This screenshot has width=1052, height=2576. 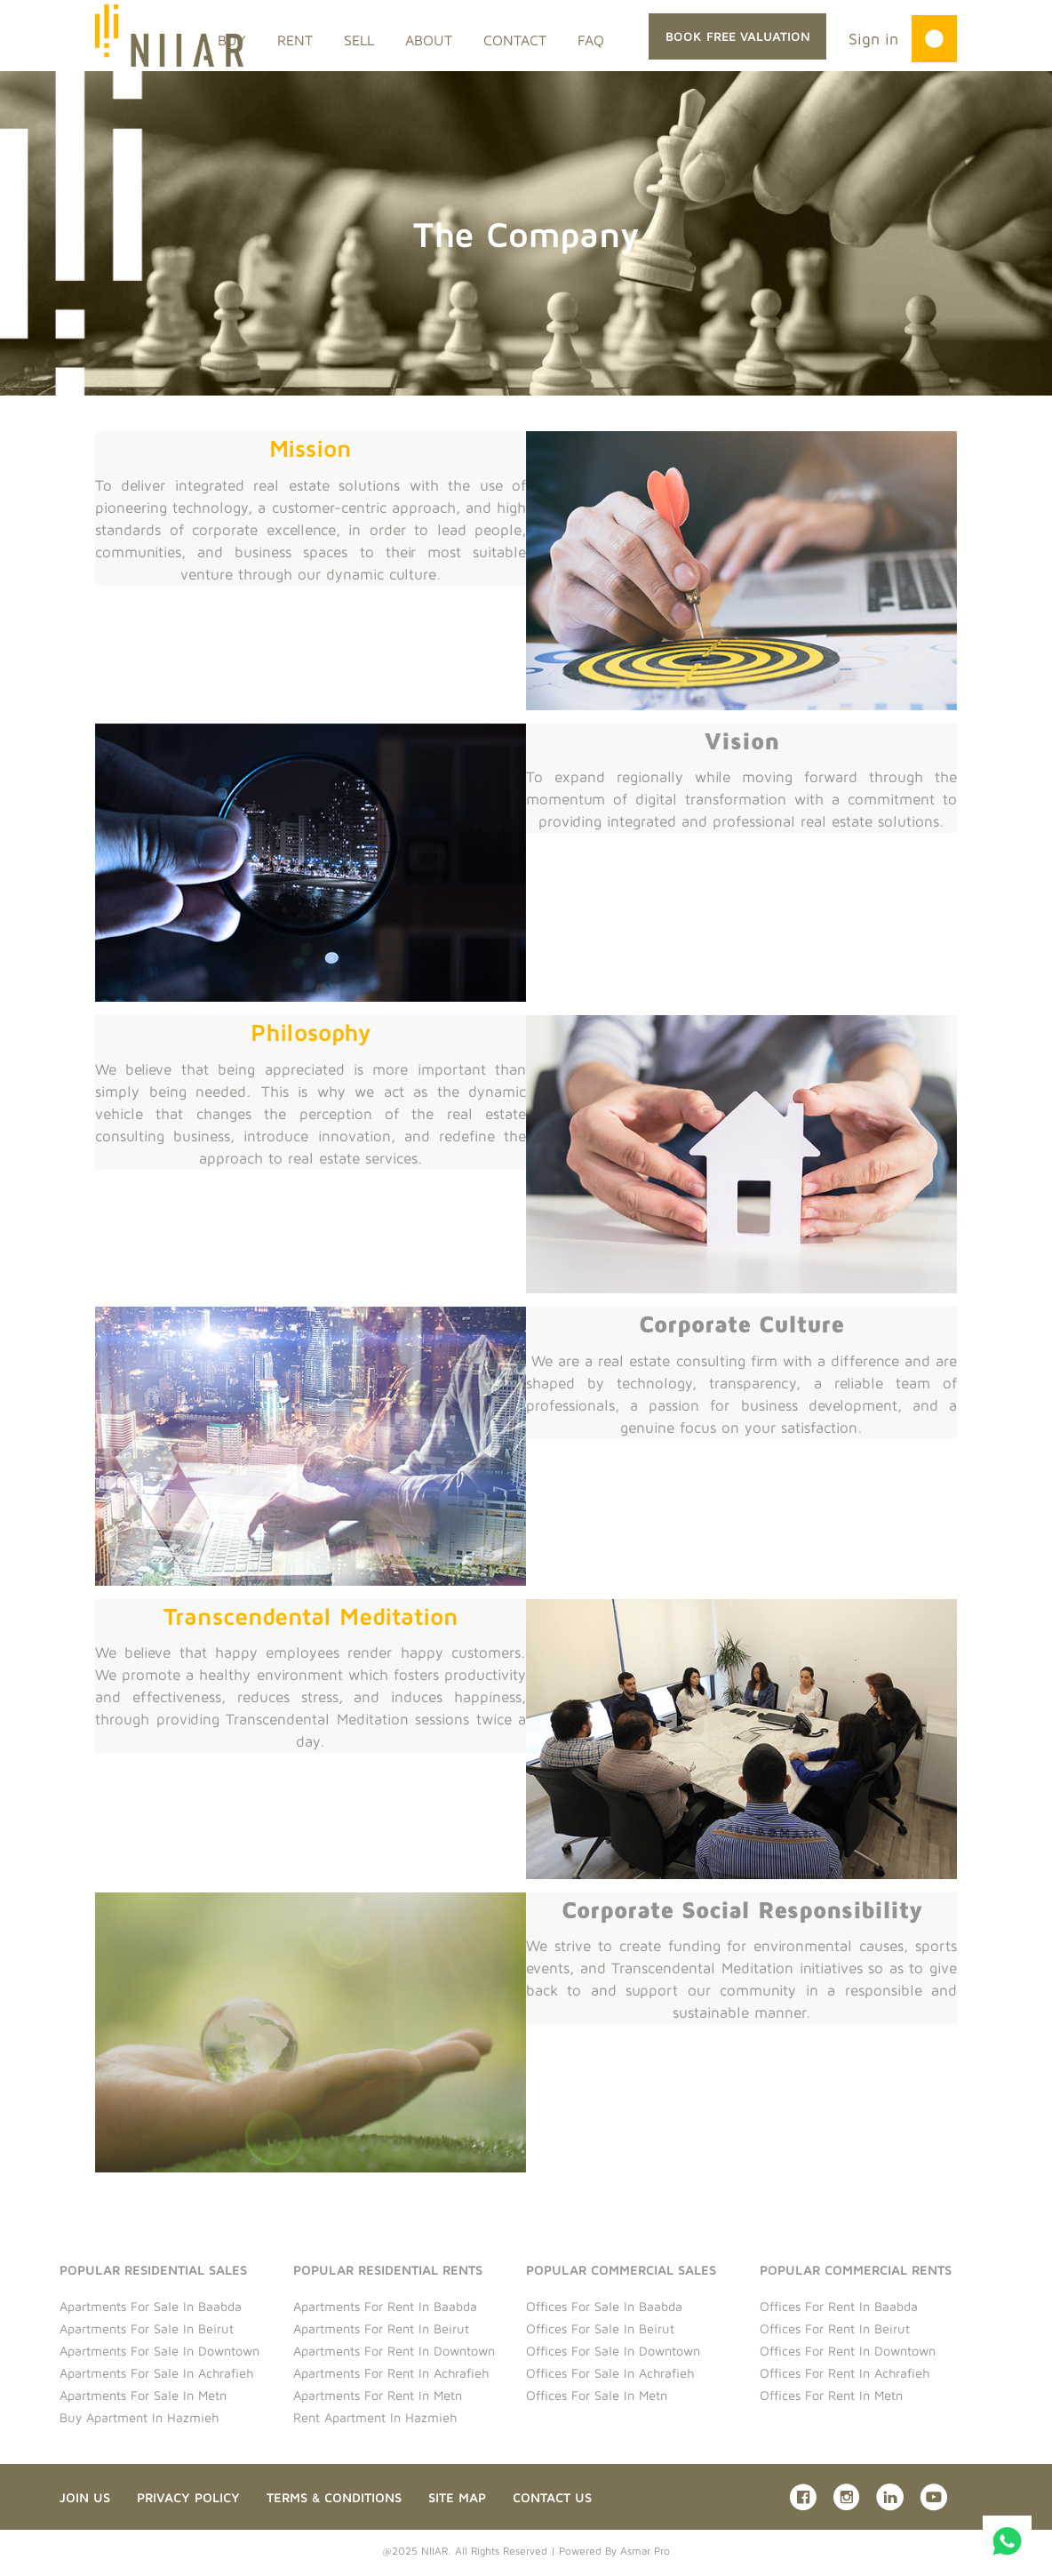 What do you see at coordinates (156, 2372) in the screenshot?
I see `Apartments for sale in Achrafieh` at bounding box center [156, 2372].